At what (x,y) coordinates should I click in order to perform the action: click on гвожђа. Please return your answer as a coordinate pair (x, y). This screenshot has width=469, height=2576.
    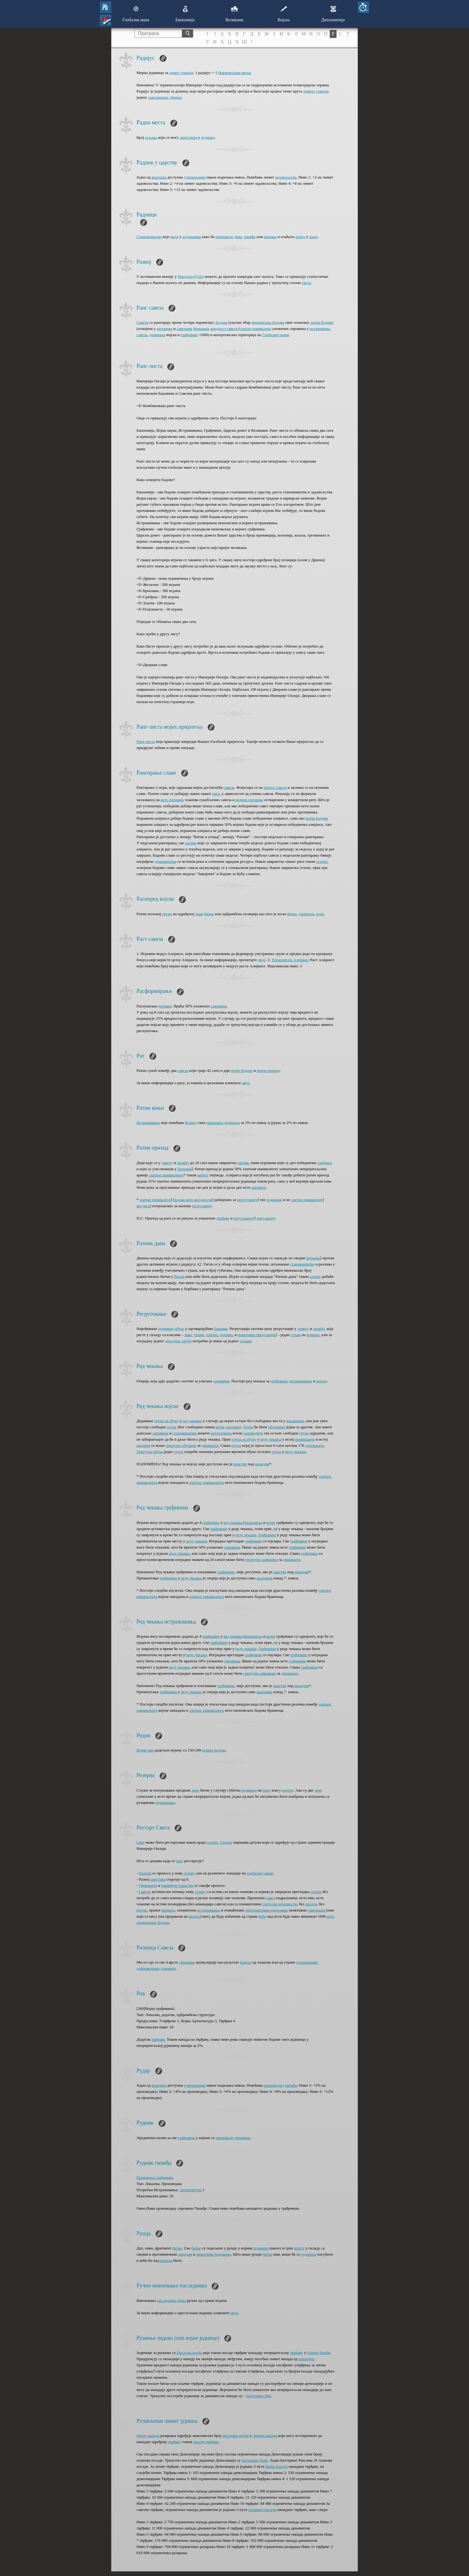
    Looking at the image, I should click on (291, 2085).